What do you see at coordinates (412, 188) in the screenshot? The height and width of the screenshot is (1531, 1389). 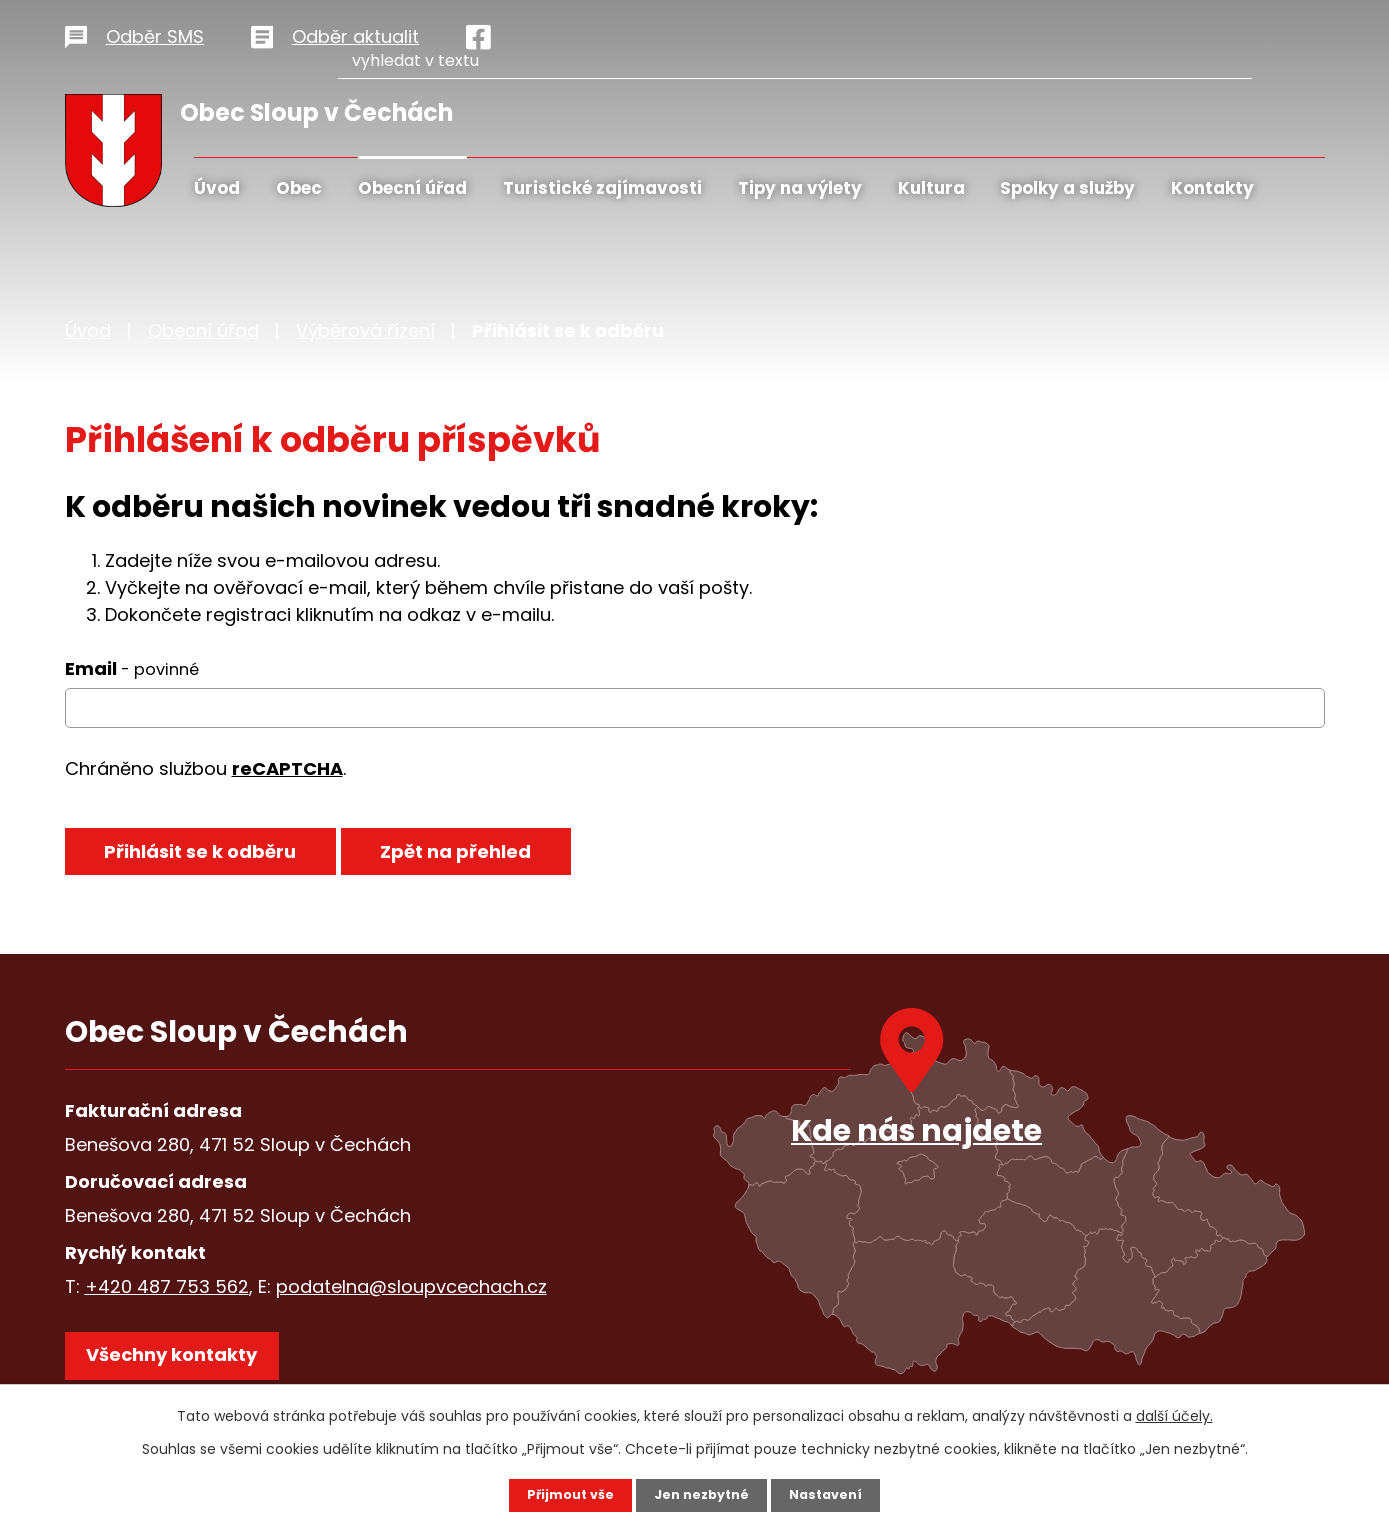 I see `Obecní úřad` at bounding box center [412, 188].